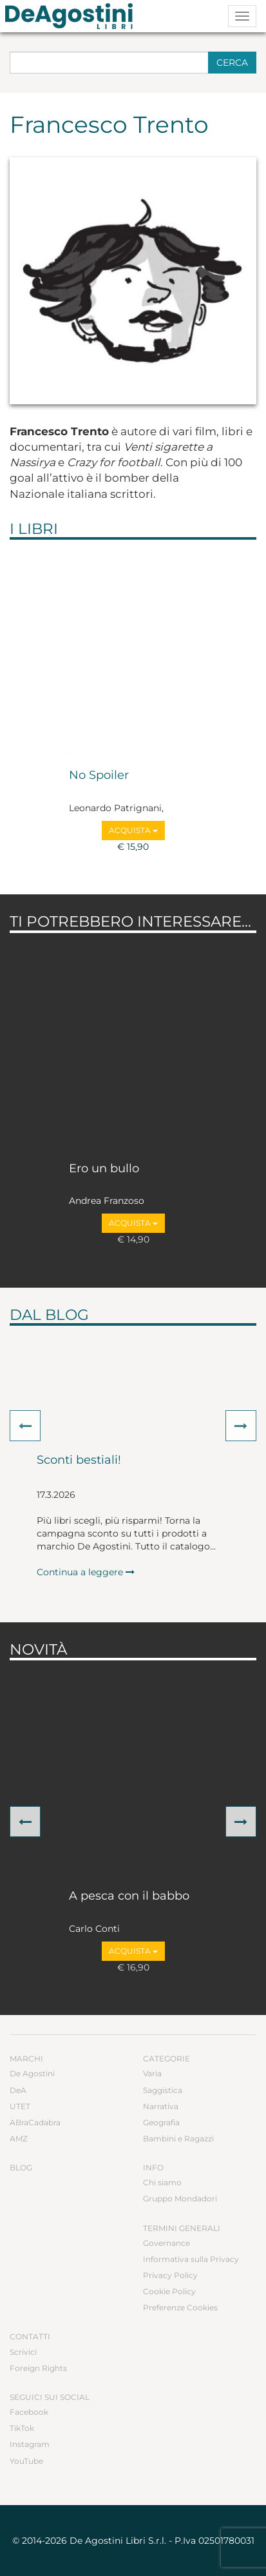  Describe the element at coordinates (35, 2122) in the screenshot. I see `ABraCadabra` at that location.